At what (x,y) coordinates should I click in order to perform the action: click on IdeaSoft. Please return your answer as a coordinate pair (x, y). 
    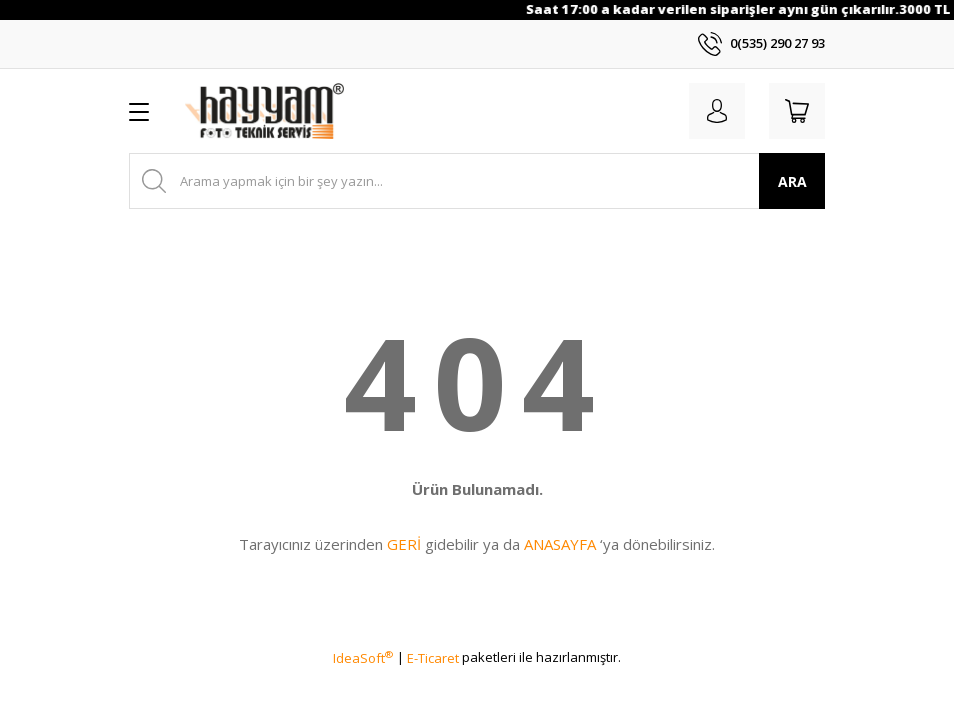
    Looking at the image, I should click on (363, 658).